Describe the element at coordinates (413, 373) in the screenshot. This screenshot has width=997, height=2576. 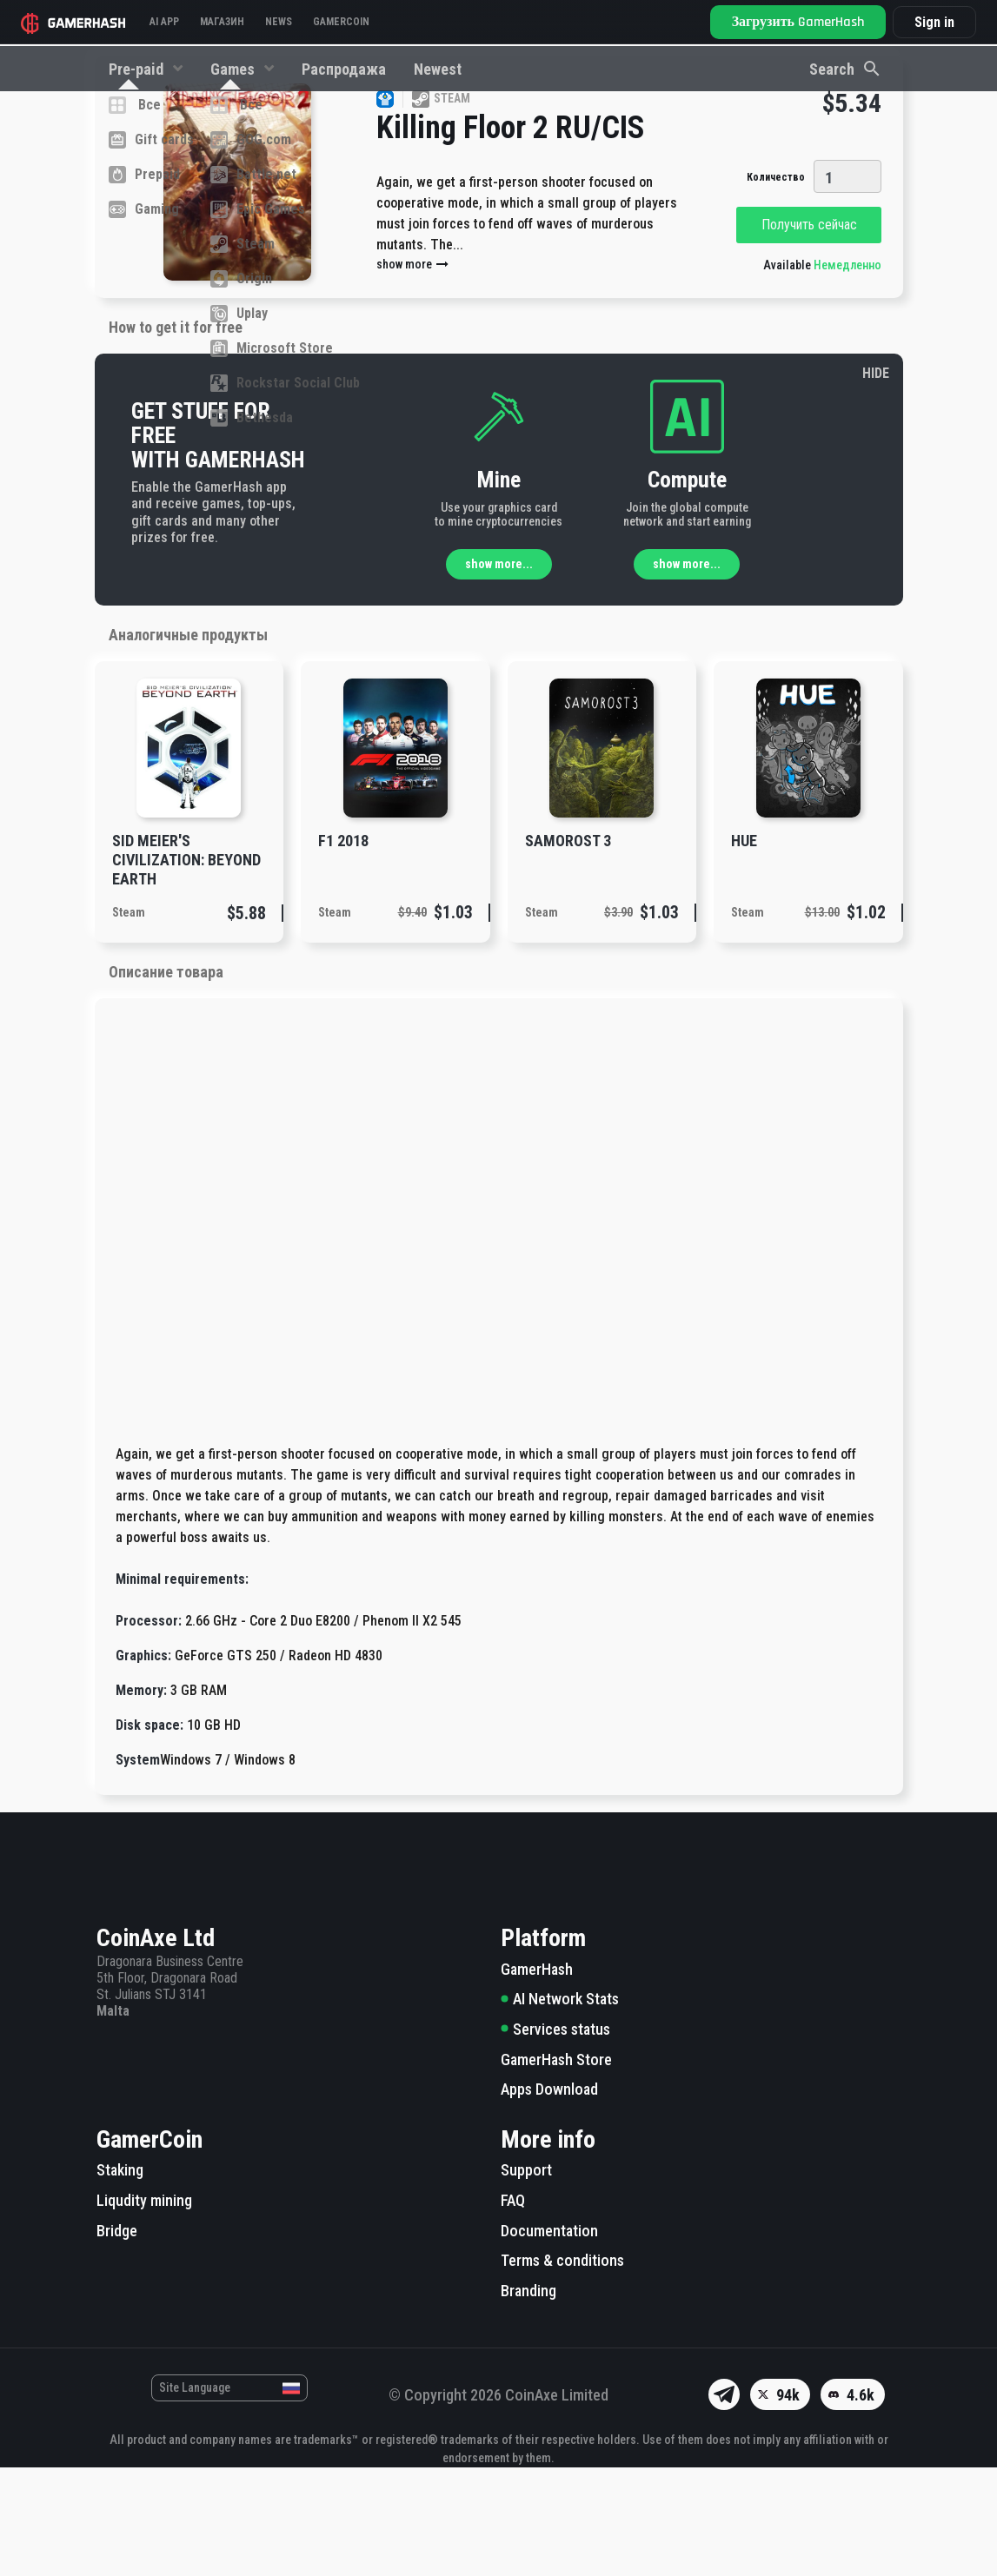
I see `show more` at that location.